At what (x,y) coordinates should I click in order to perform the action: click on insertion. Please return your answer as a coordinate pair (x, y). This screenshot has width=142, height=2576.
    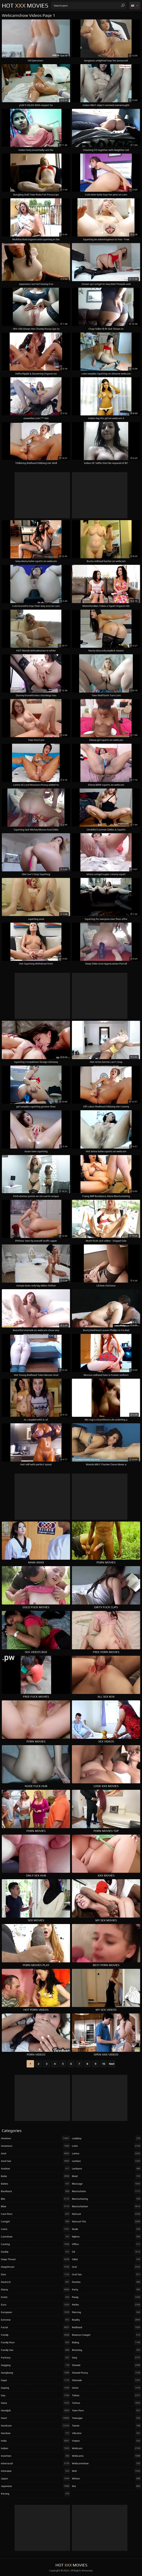
    Looking at the image, I should click on (35, 2456).